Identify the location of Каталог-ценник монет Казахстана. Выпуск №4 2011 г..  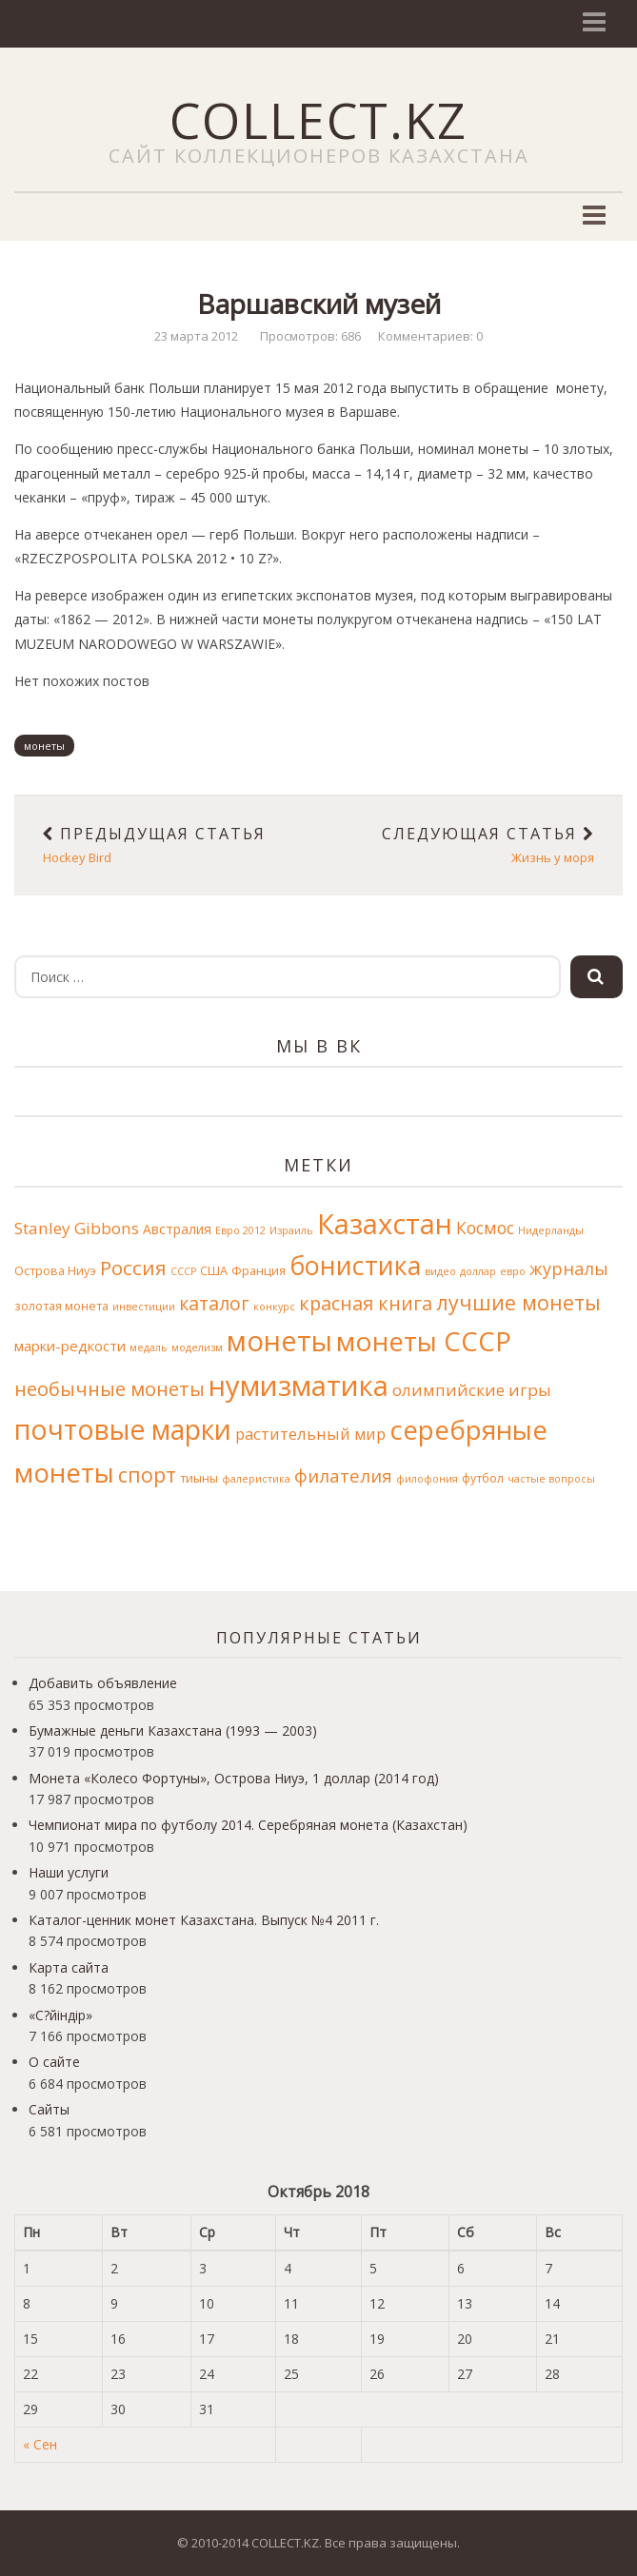
(204, 1920).